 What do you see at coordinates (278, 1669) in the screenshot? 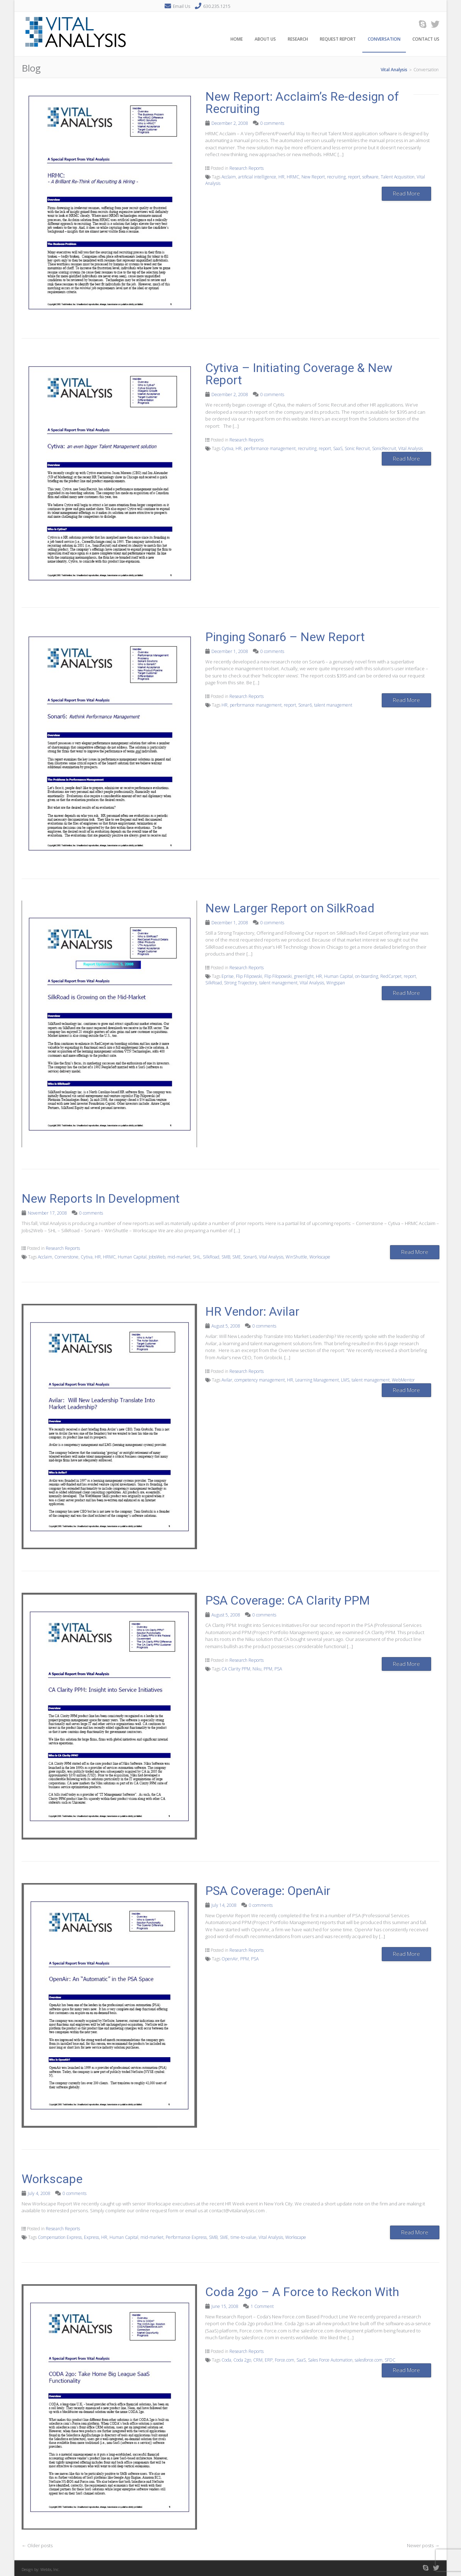
I see `PSA` at bounding box center [278, 1669].